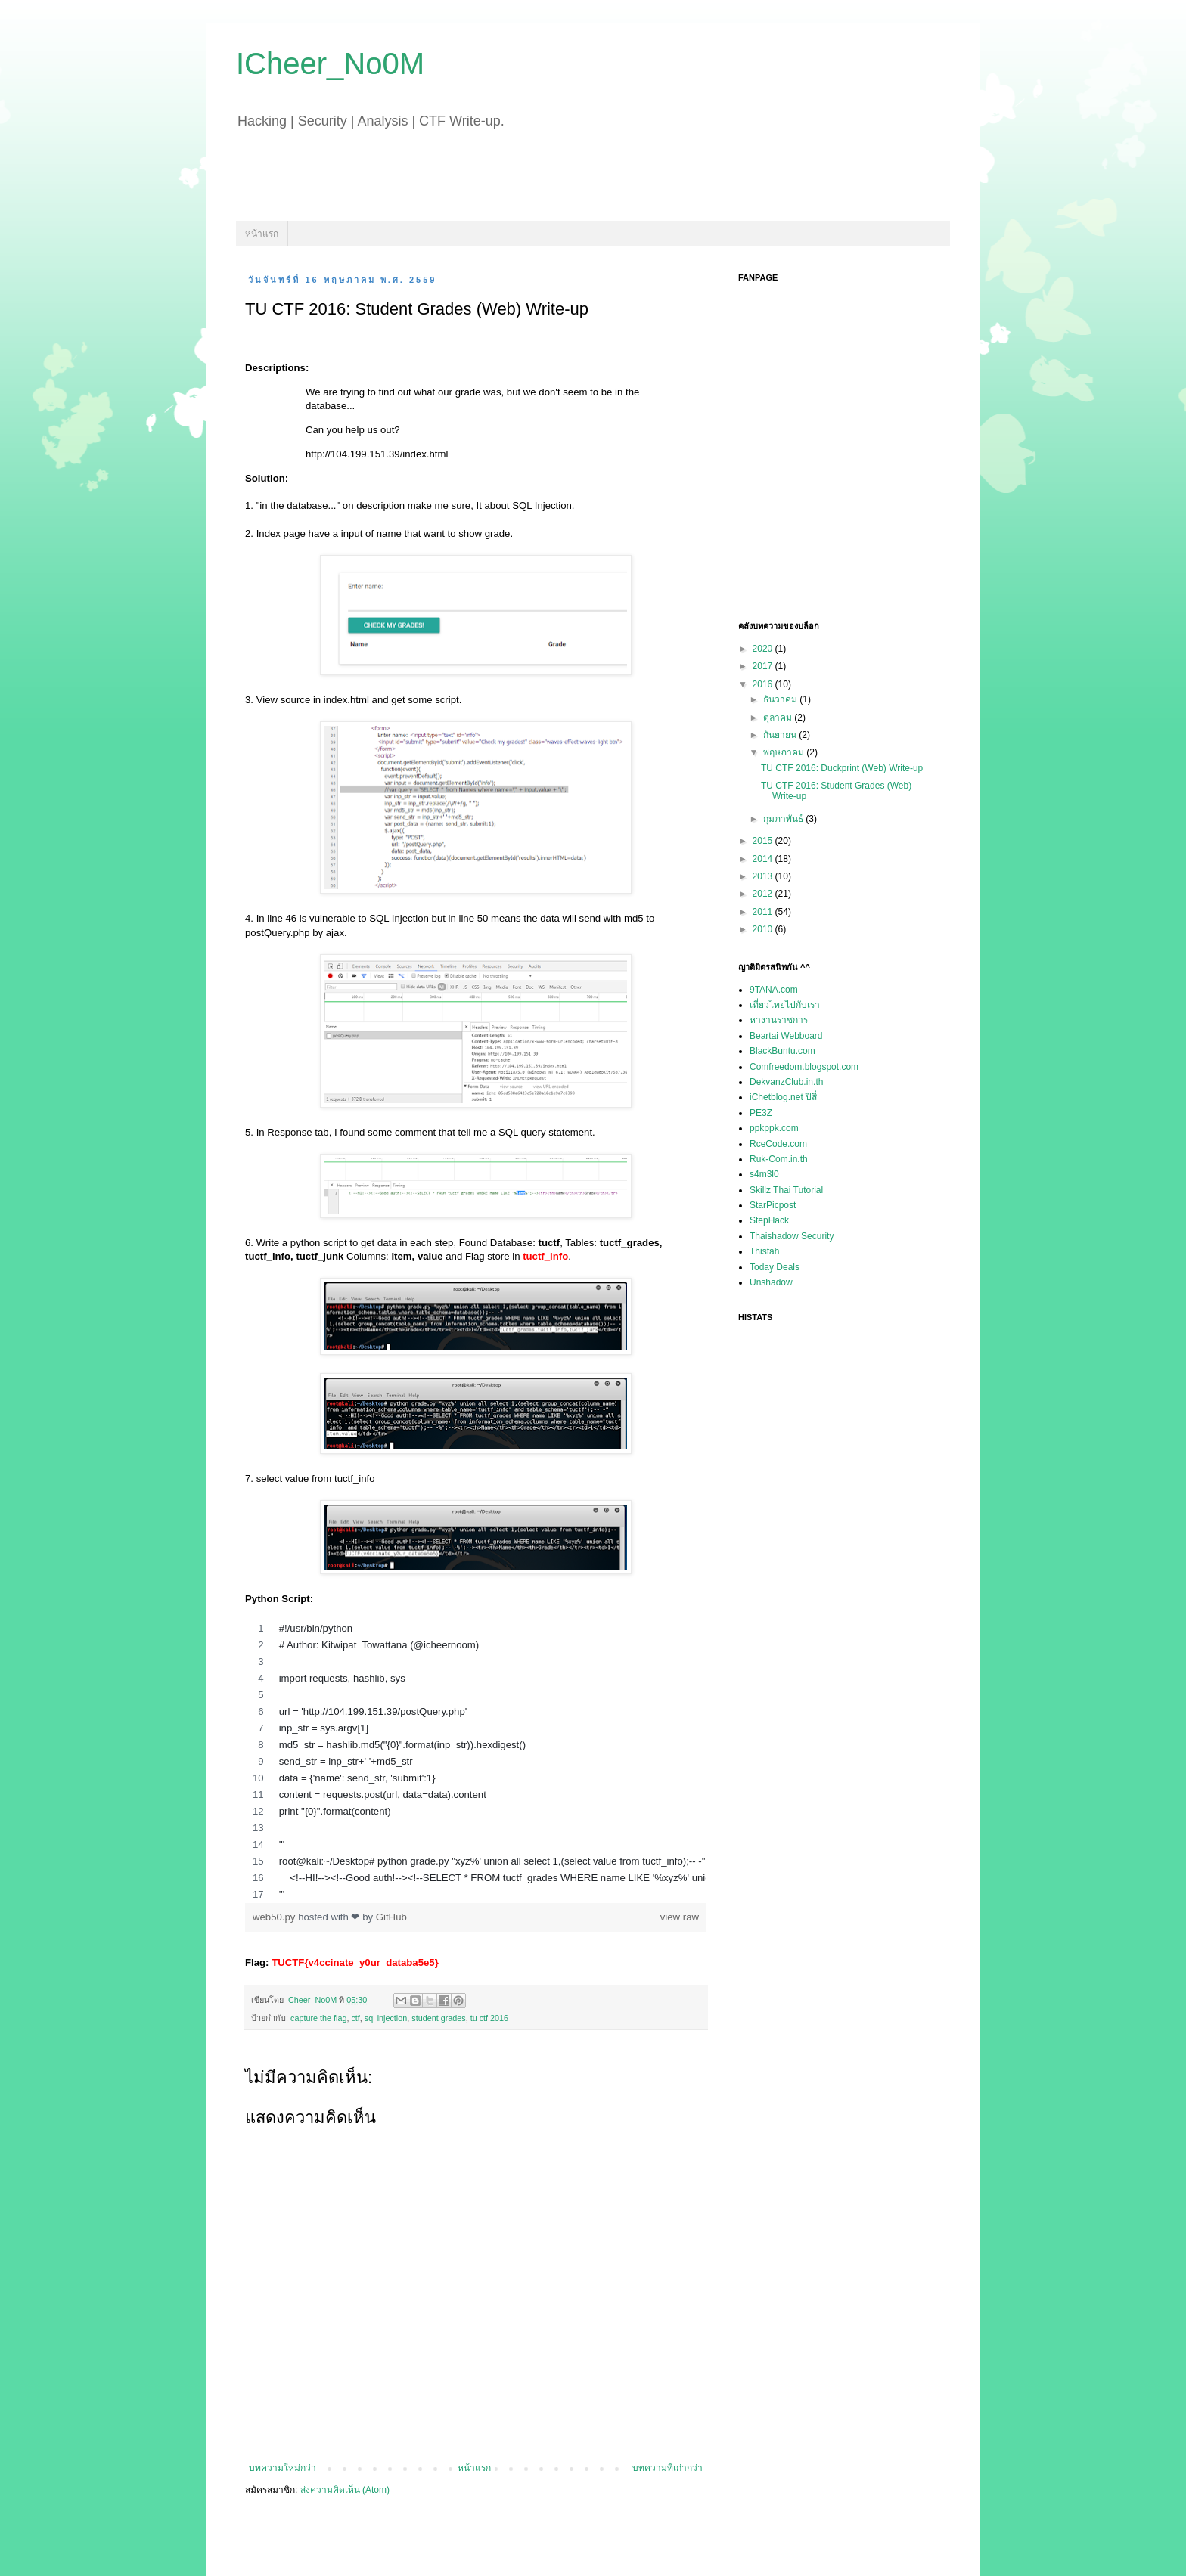  I want to click on Skillz Thai Tutorial, so click(786, 1190).